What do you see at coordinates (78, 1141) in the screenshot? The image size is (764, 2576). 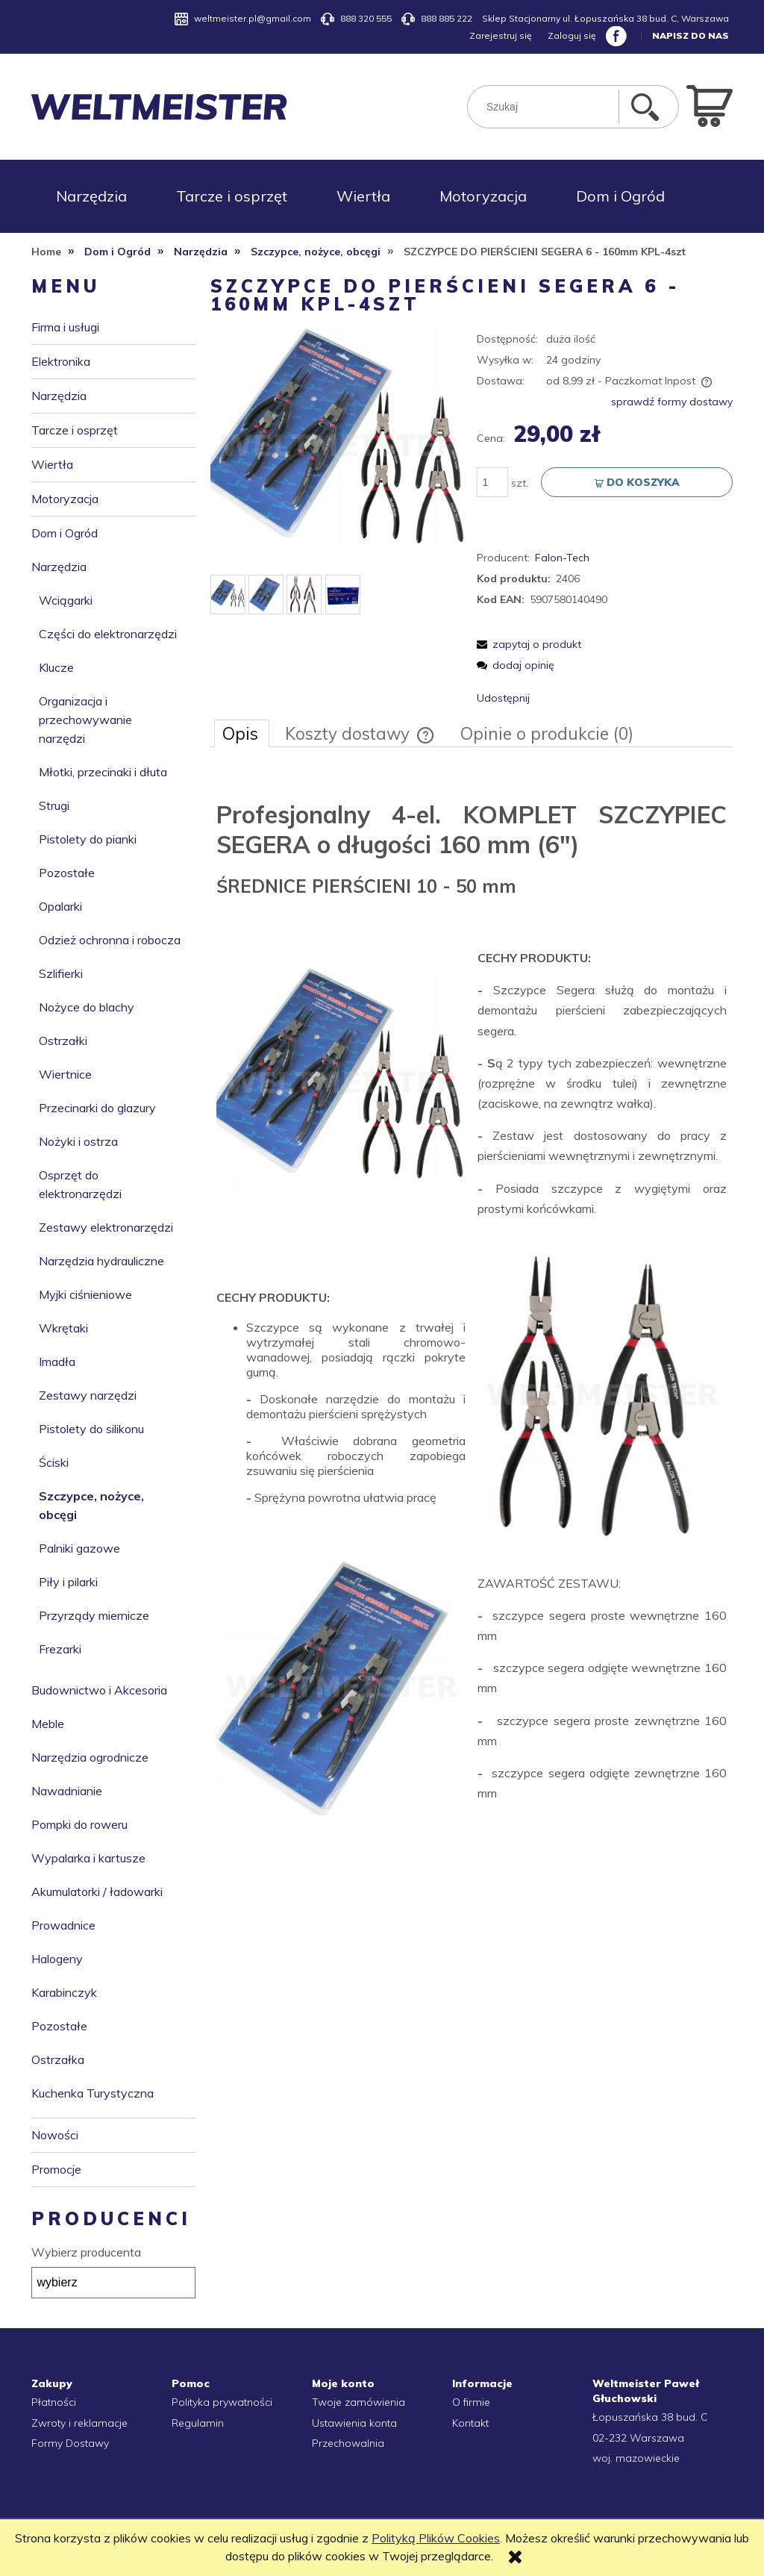 I see `Nożyki i ostrza` at bounding box center [78, 1141].